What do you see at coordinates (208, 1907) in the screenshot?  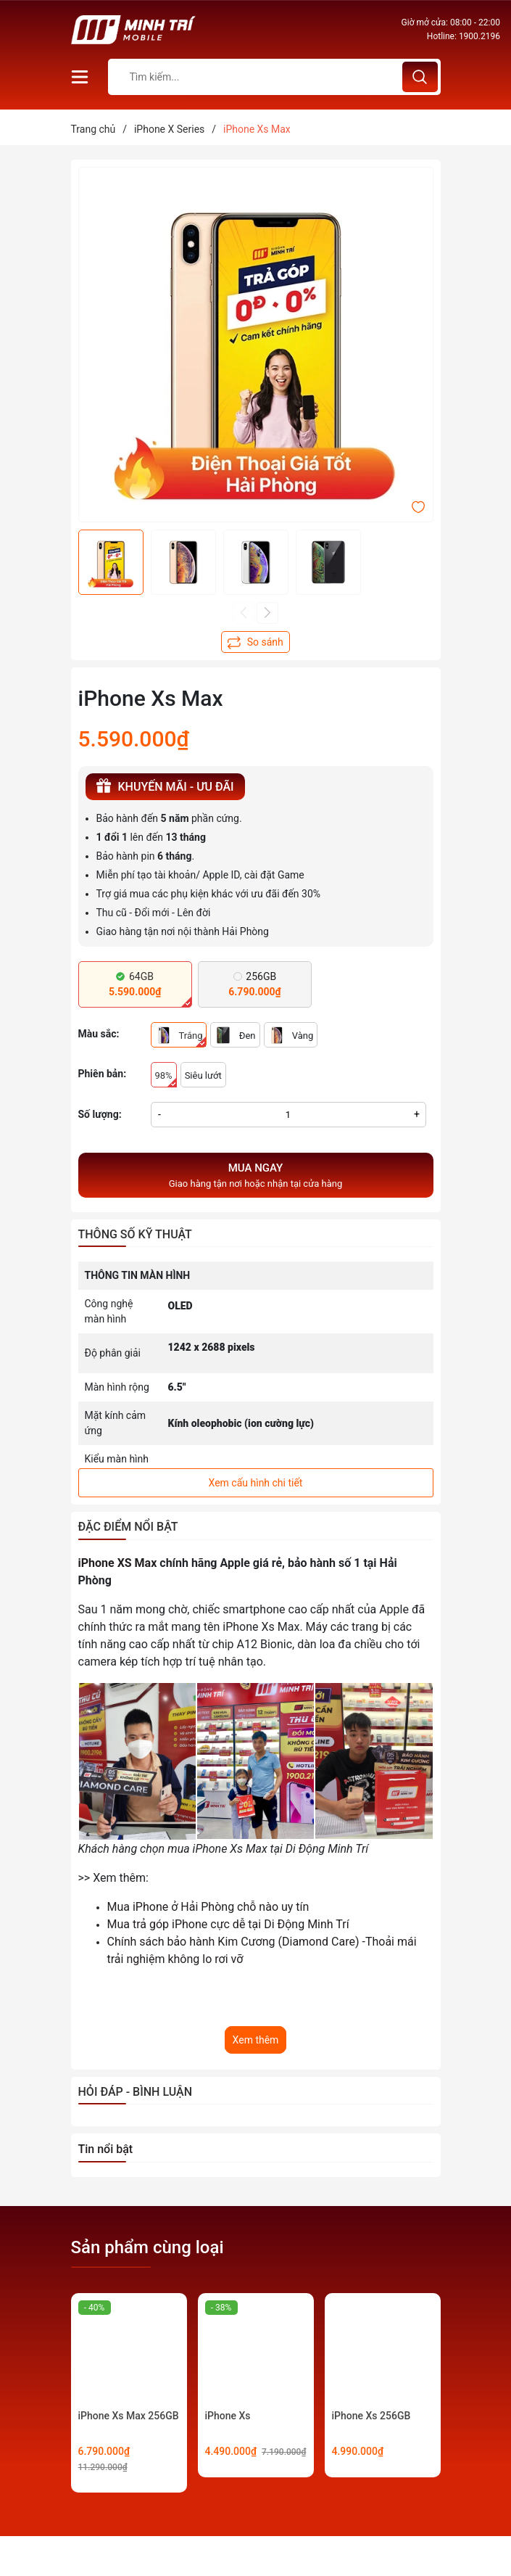 I see `Mua iPhone ở Hải Phòng chỗ nào uy tín` at bounding box center [208, 1907].